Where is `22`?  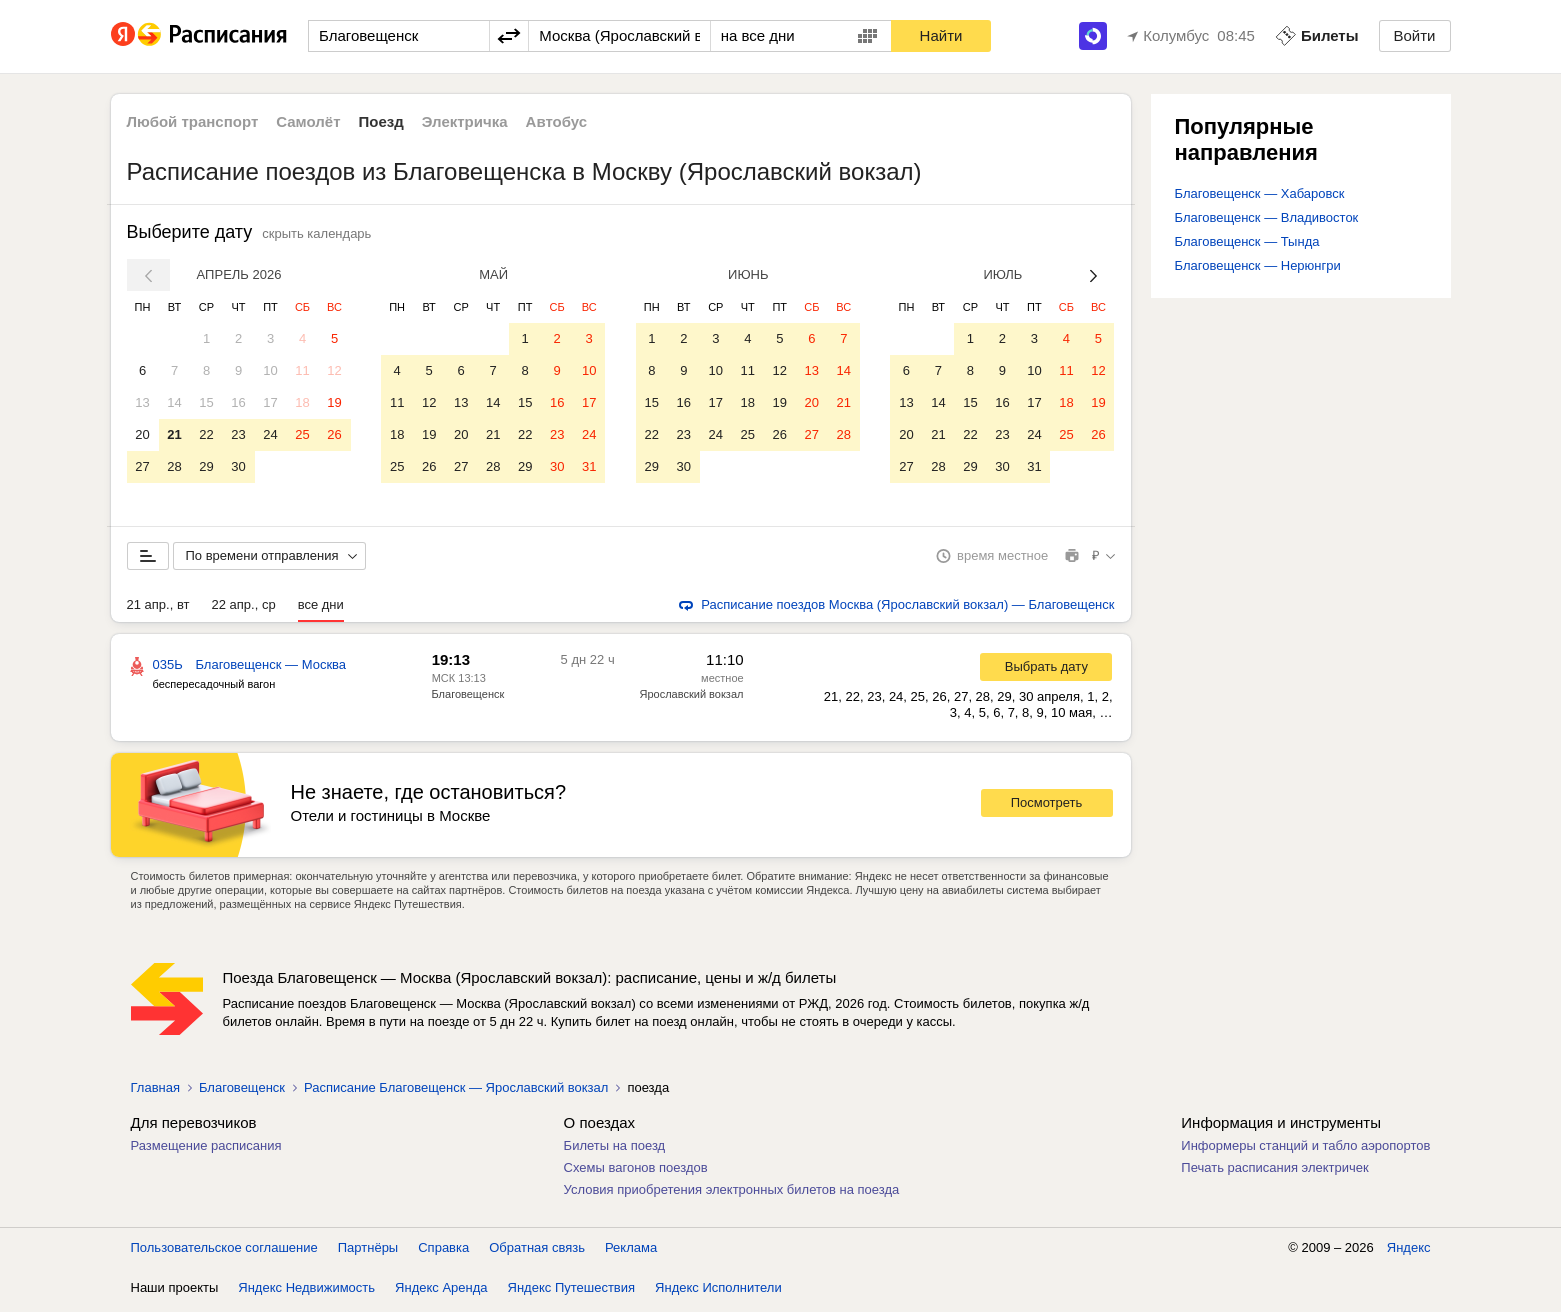
22 is located at coordinates (206, 434).